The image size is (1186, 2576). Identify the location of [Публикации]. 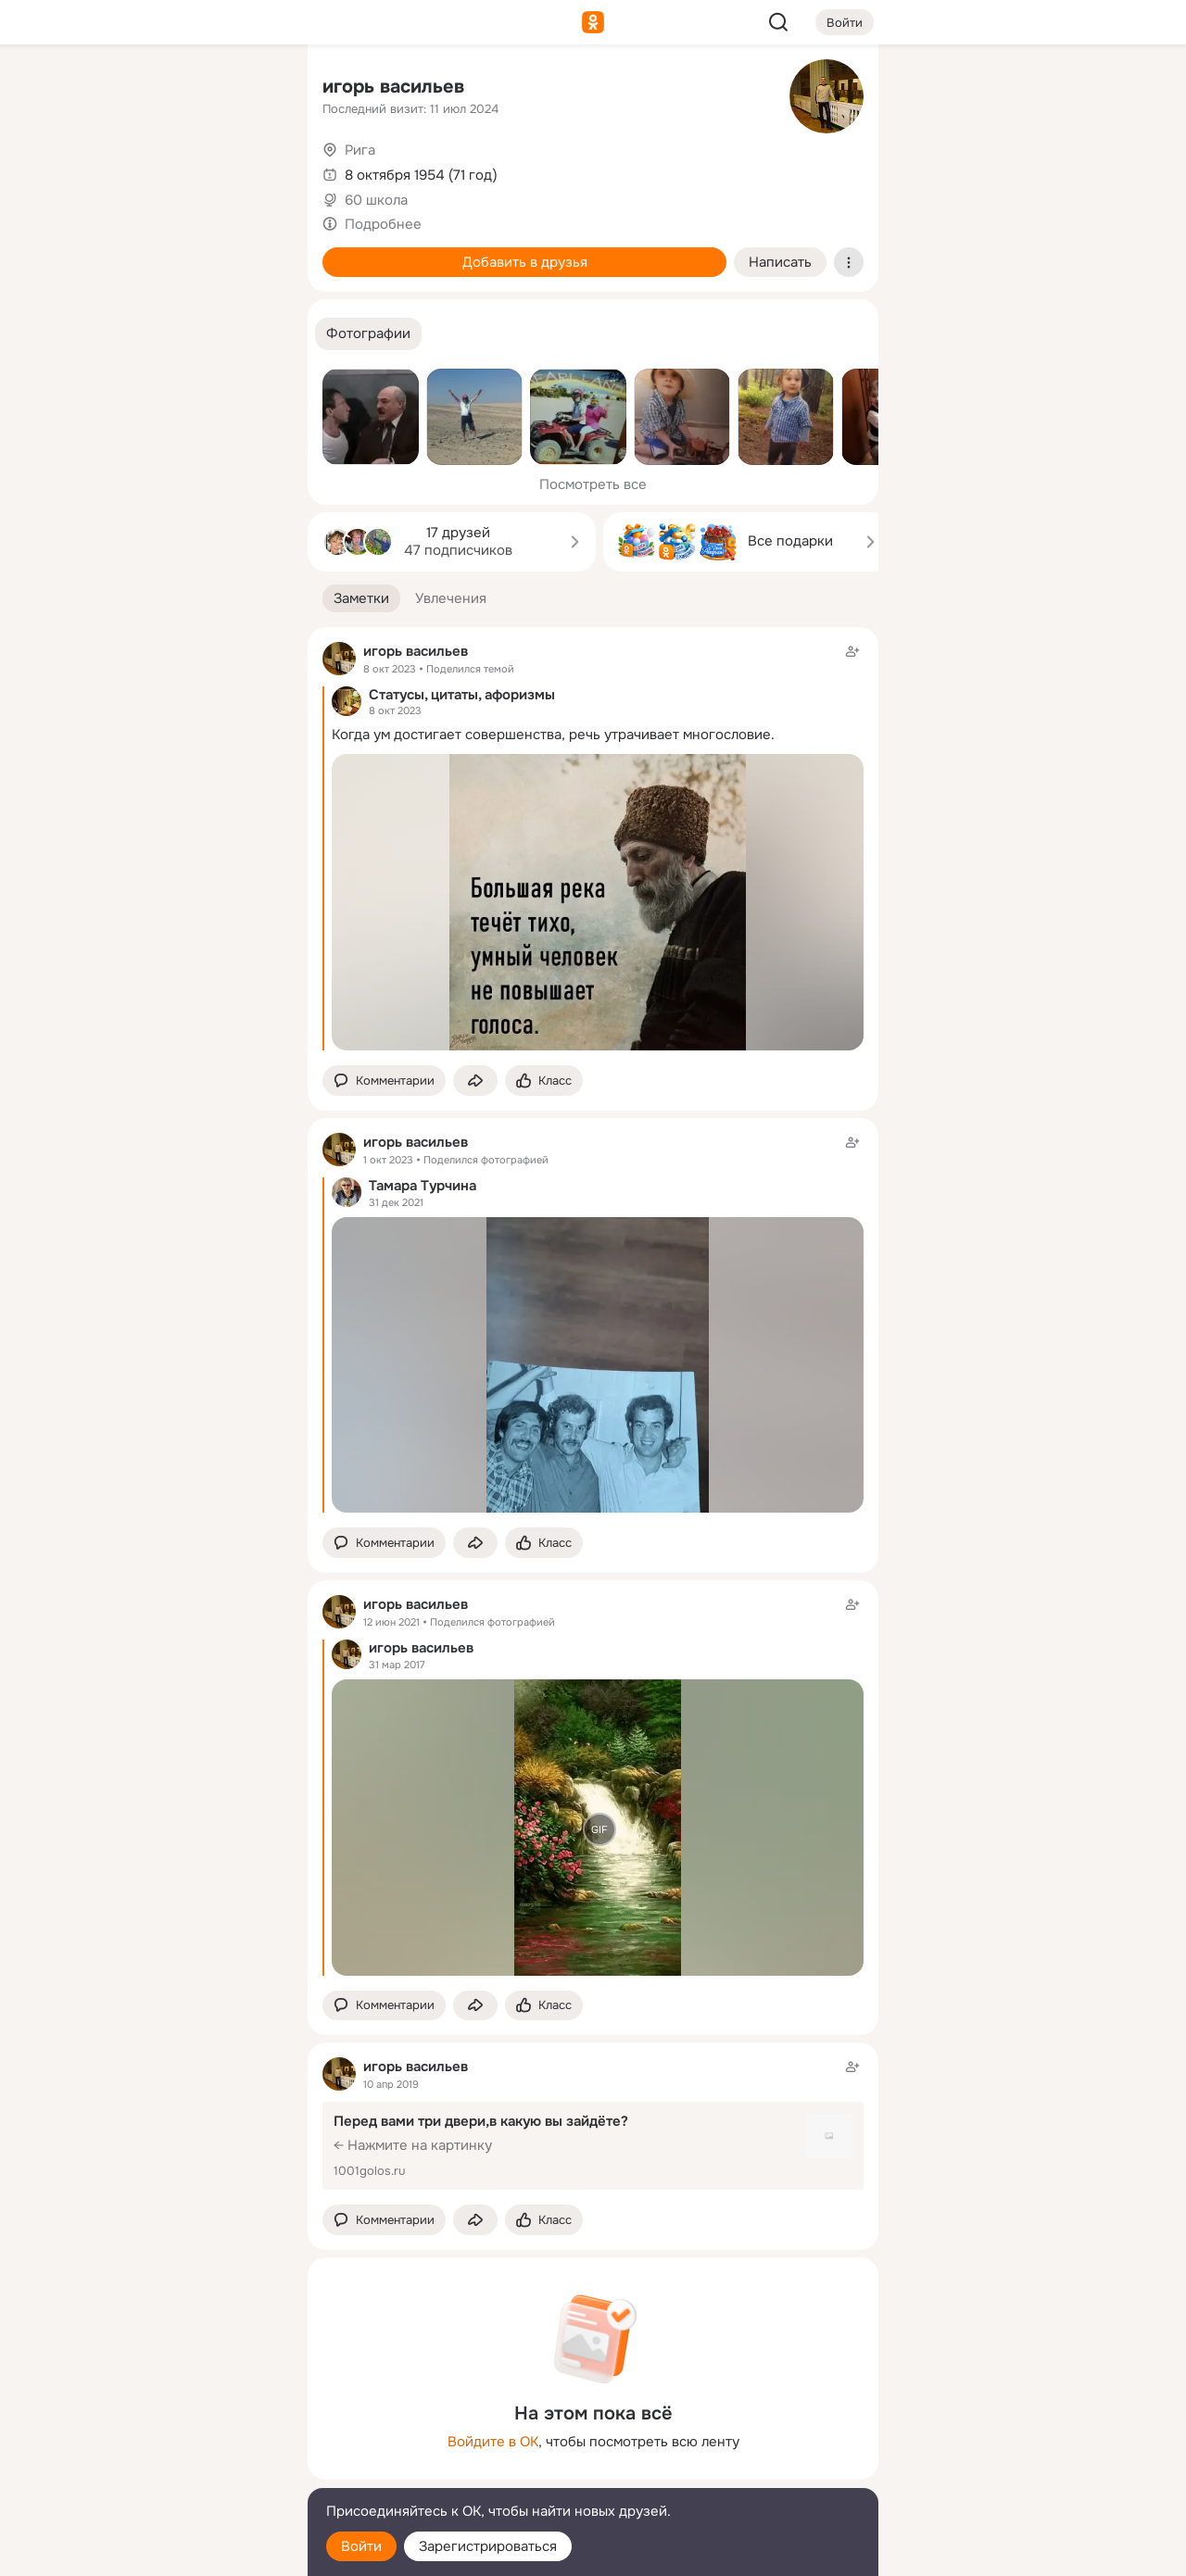
(89, 170).